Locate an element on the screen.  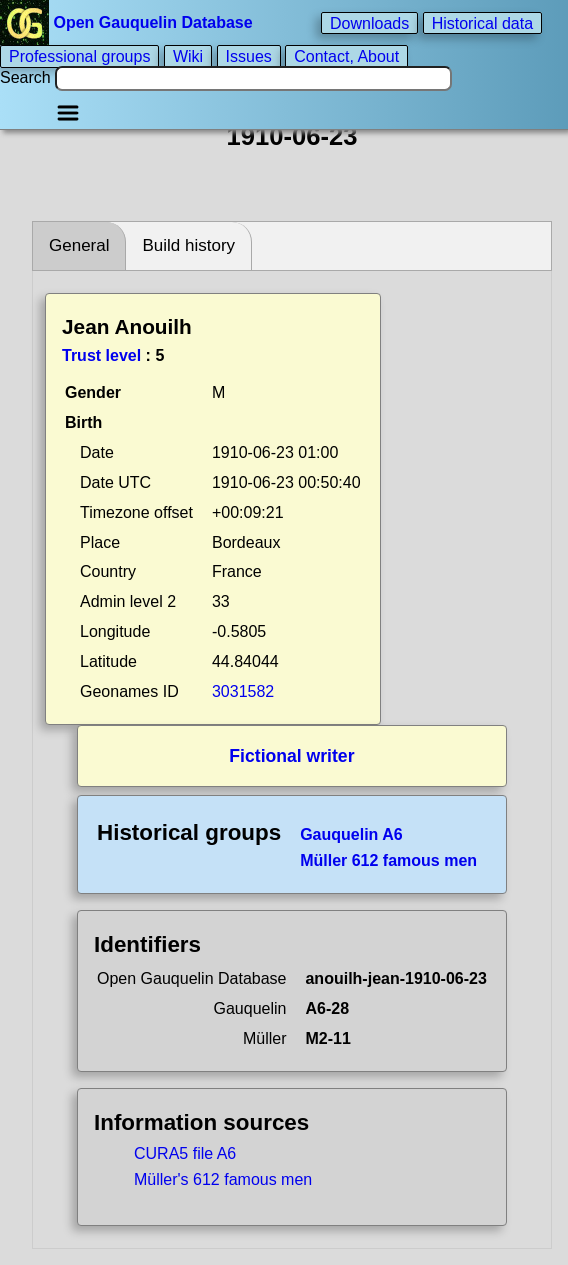
Trust level is located at coordinates (101, 355).